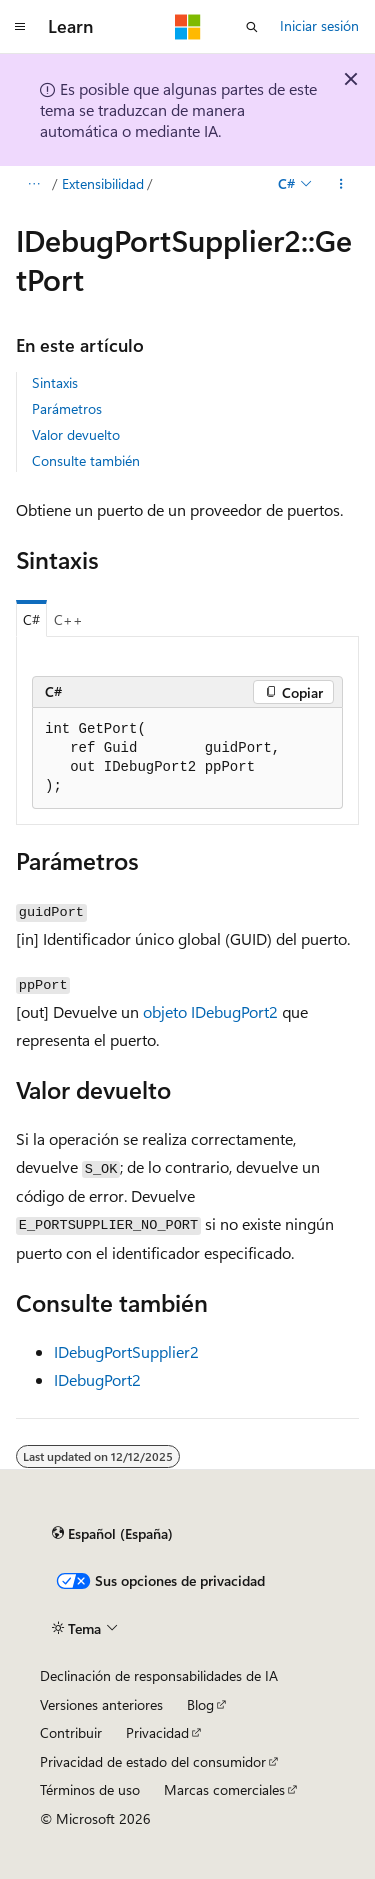  I want to click on Consulte también, so click(86, 460).